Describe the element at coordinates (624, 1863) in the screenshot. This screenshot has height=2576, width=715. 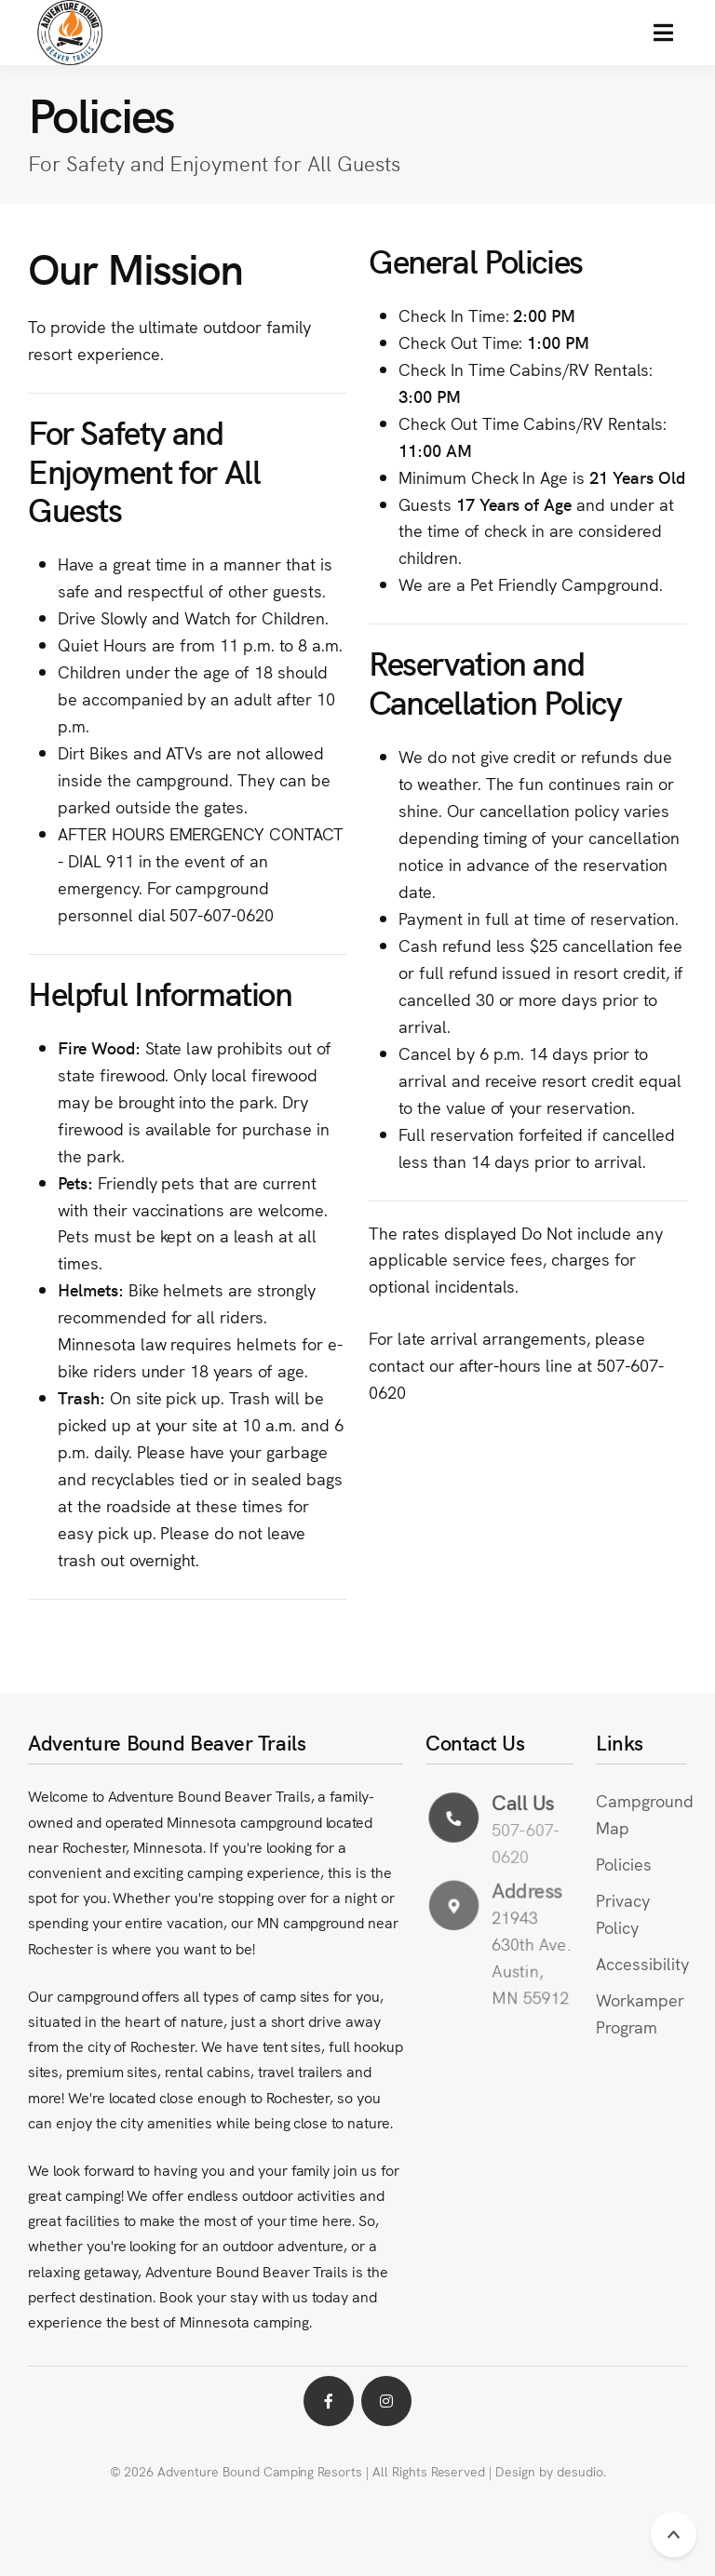
I see `Policies` at that location.